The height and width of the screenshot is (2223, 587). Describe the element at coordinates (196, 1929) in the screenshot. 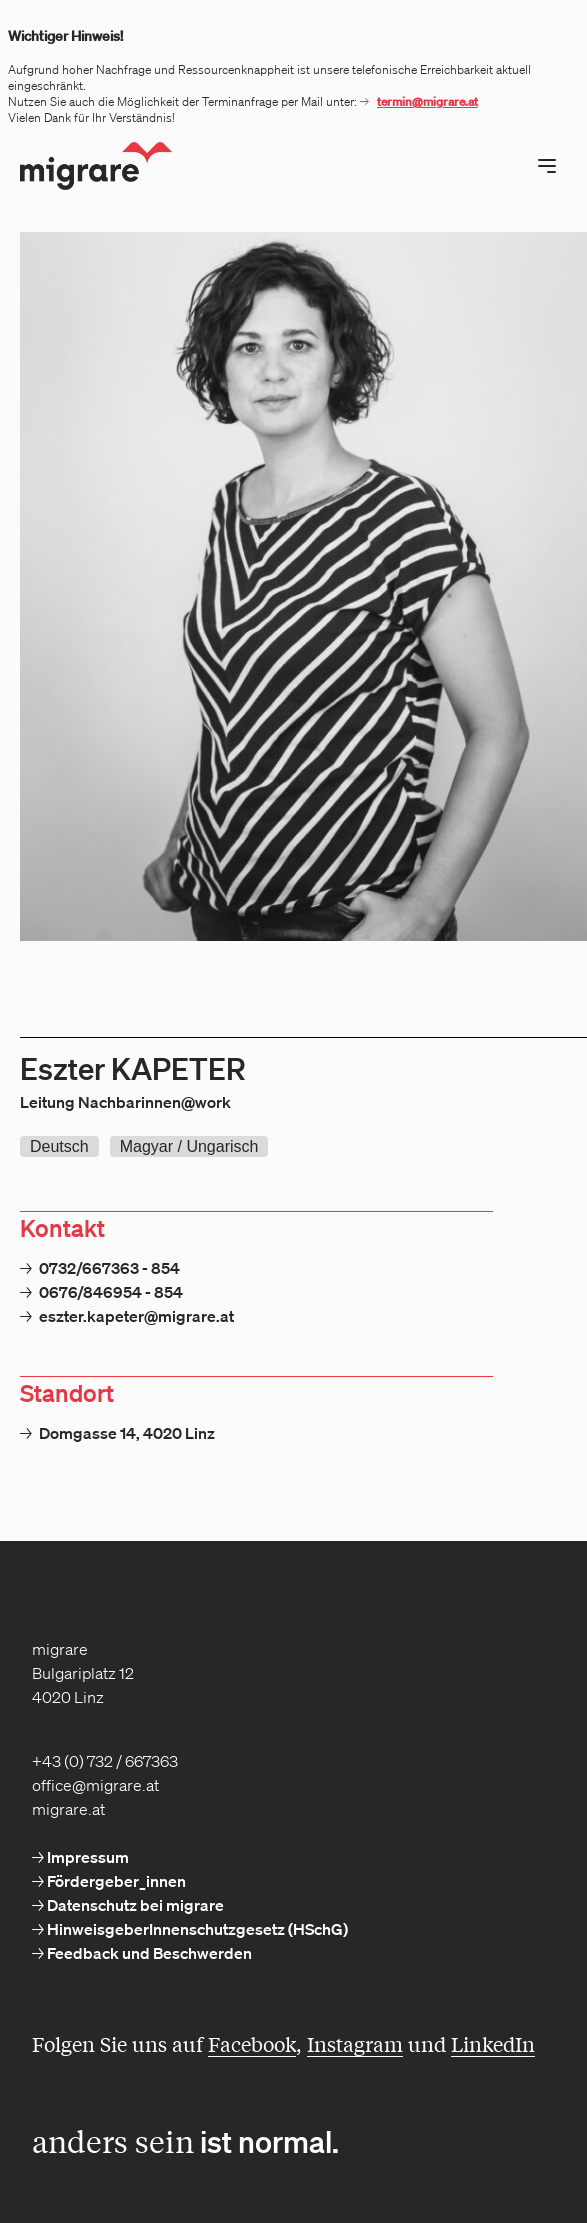

I see `HinweisgeberInnenschutzgesetz (HSchG) [menuitem]` at that location.